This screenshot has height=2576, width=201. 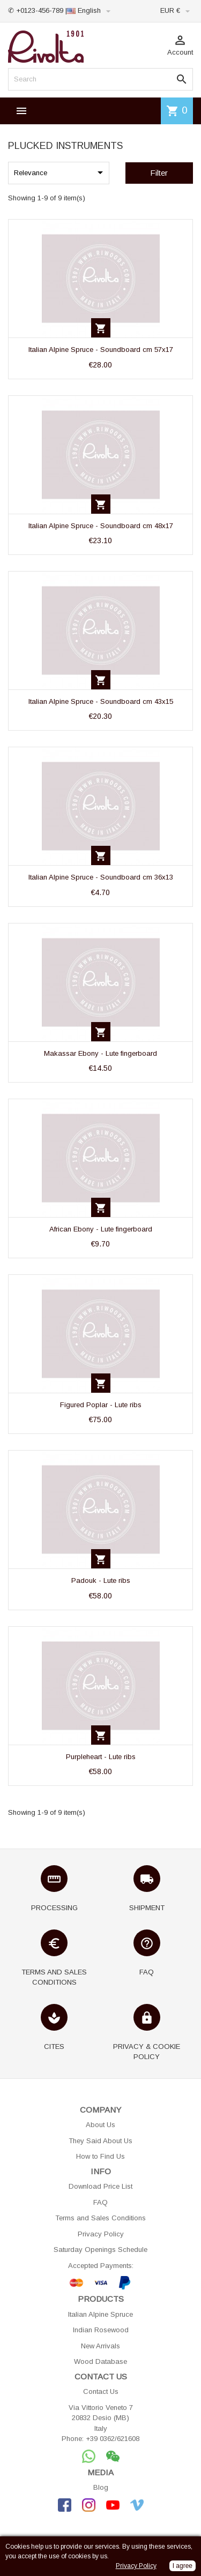 What do you see at coordinates (100, 350) in the screenshot?
I see `Italian Alpine Spruce - Soundboard cm 57x17` at bounding box center [100, 350].